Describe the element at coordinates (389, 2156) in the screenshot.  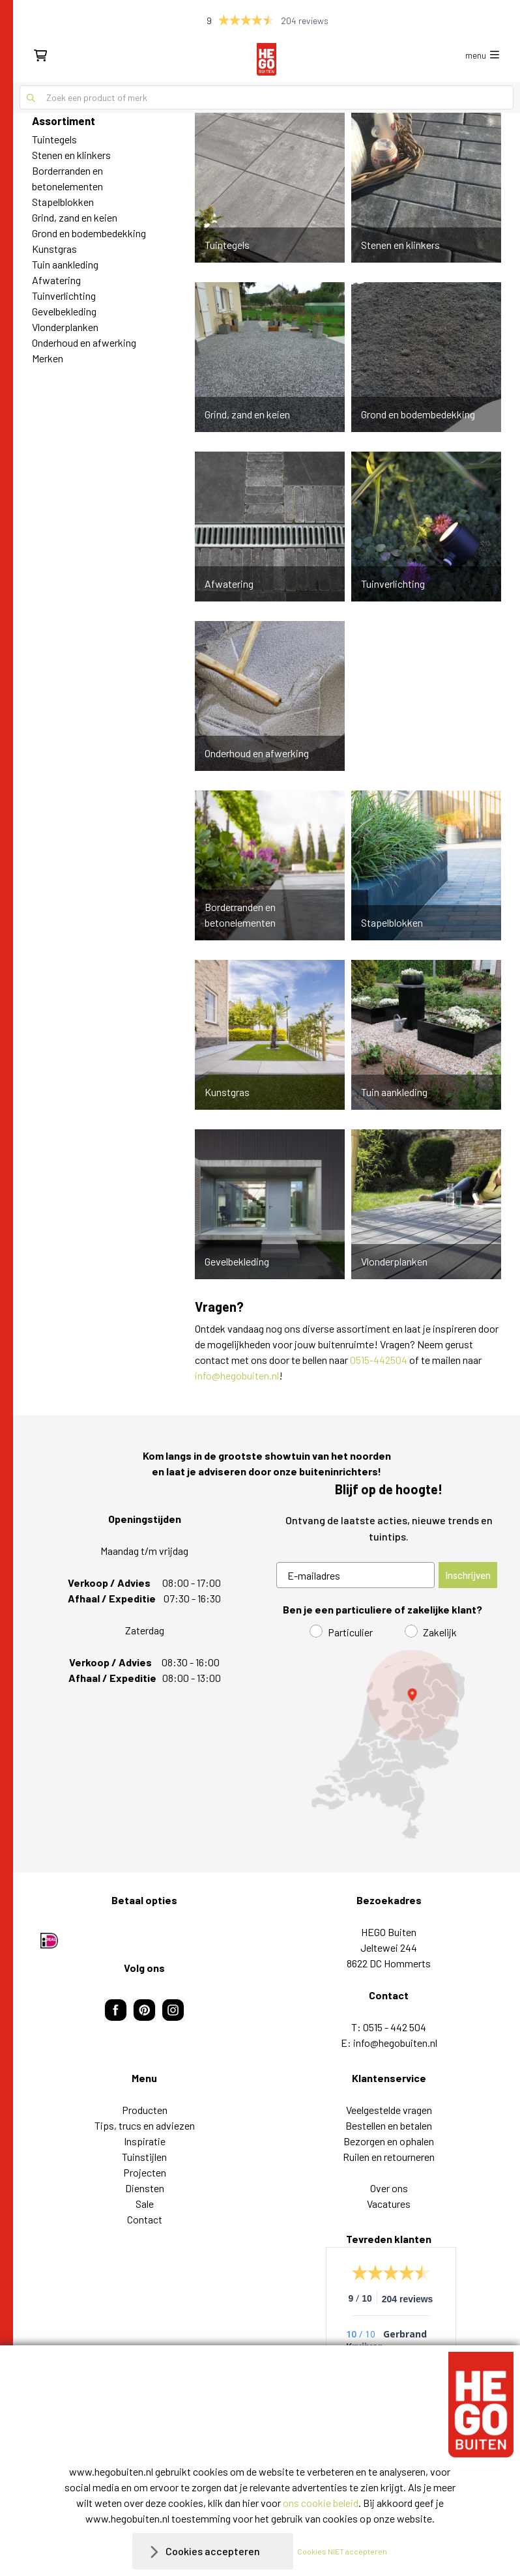
I see `Ruilen en retourneren` at that location.